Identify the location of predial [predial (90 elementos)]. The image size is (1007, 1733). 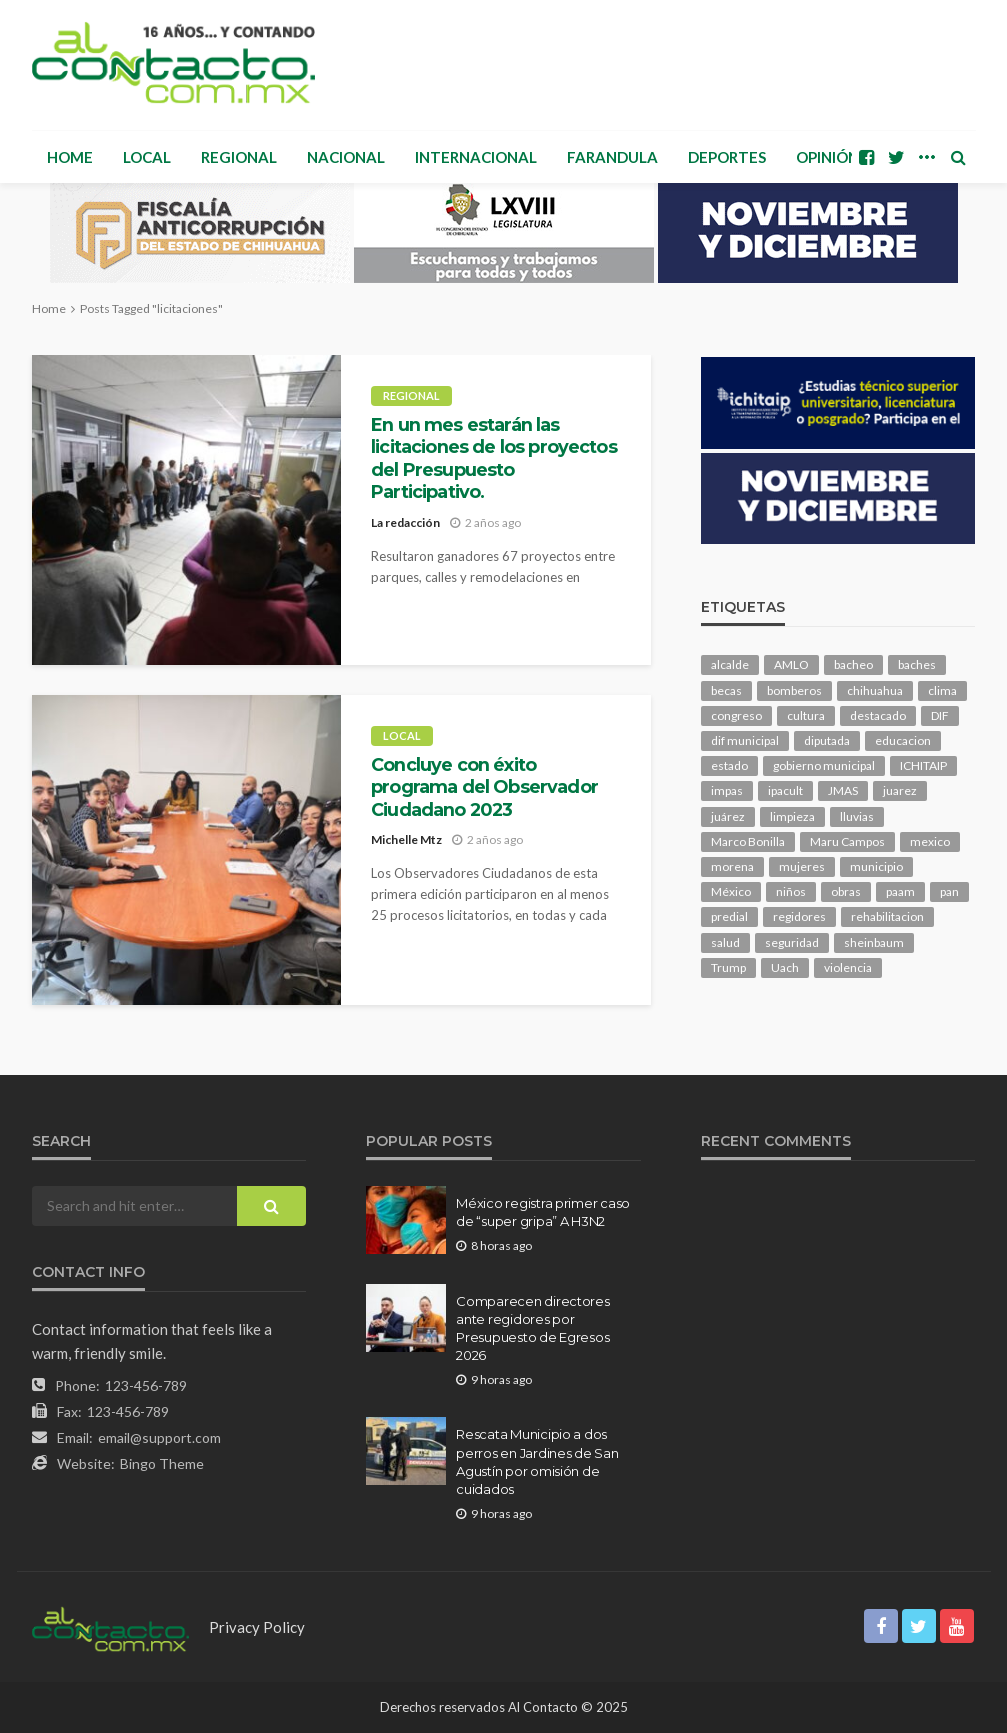
(729, 916).